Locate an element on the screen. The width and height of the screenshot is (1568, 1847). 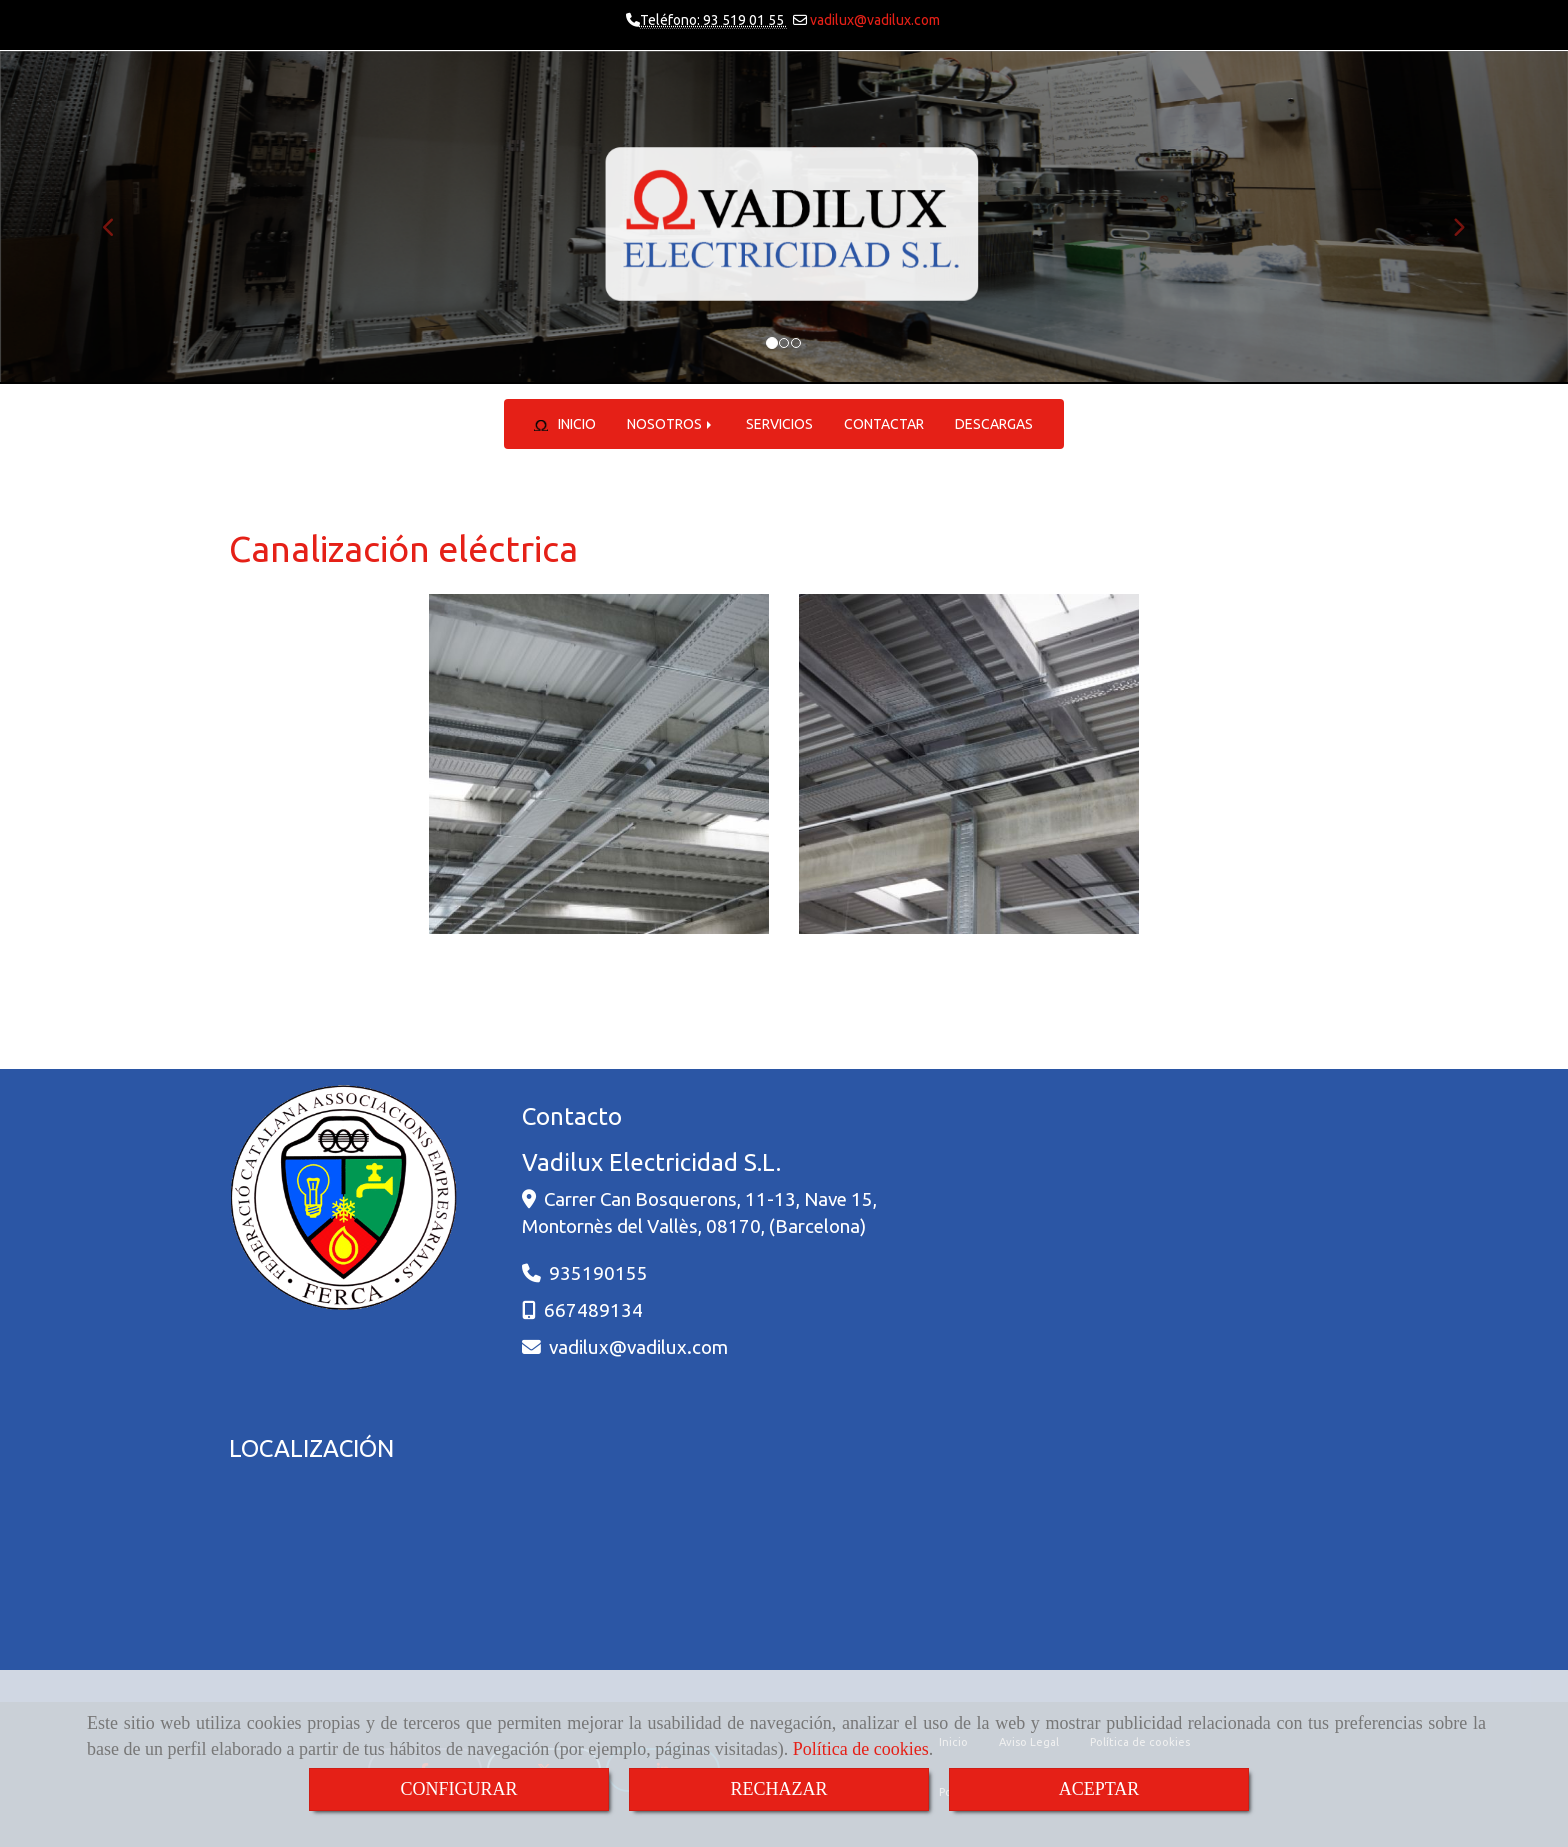
CONFIGURAR is located at coordinates (458, 1789).